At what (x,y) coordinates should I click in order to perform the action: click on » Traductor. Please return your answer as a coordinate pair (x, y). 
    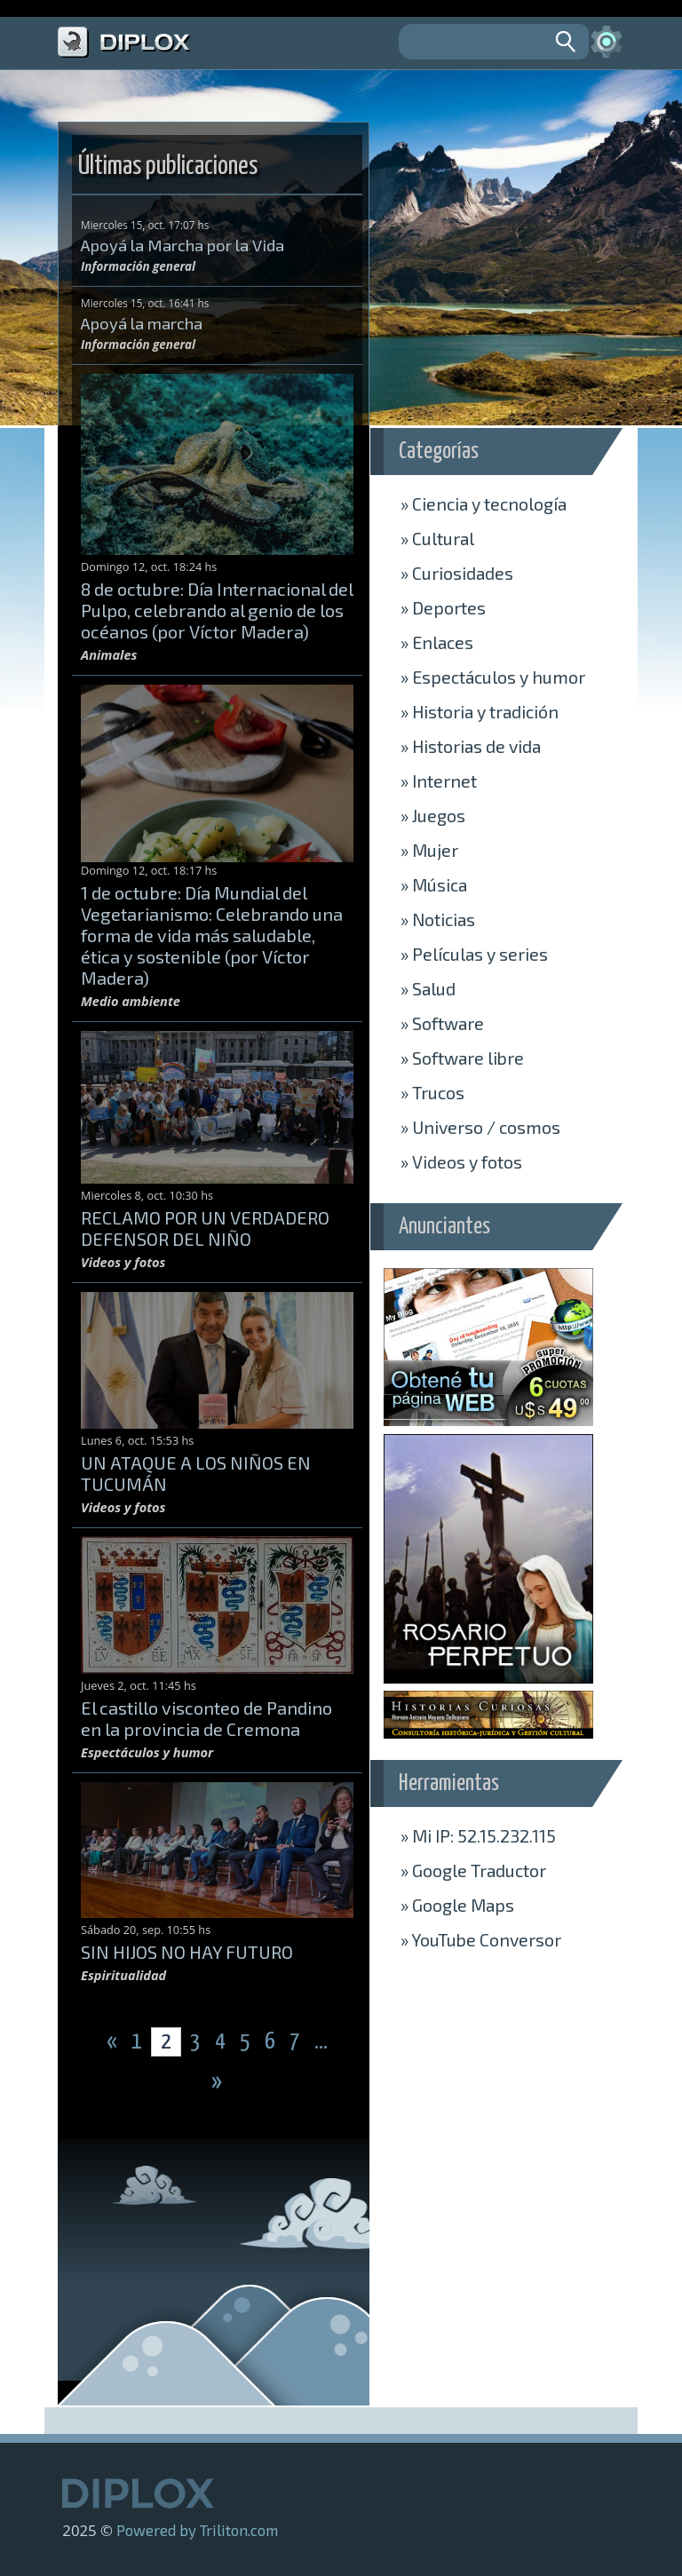
    Looking at the image, I should click on (473, 1870).